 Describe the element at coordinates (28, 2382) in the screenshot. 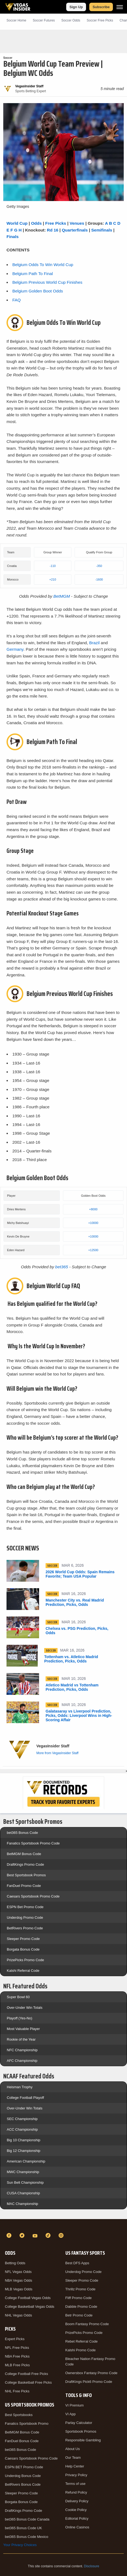

I see `College Basketball Free Picks` at that location.